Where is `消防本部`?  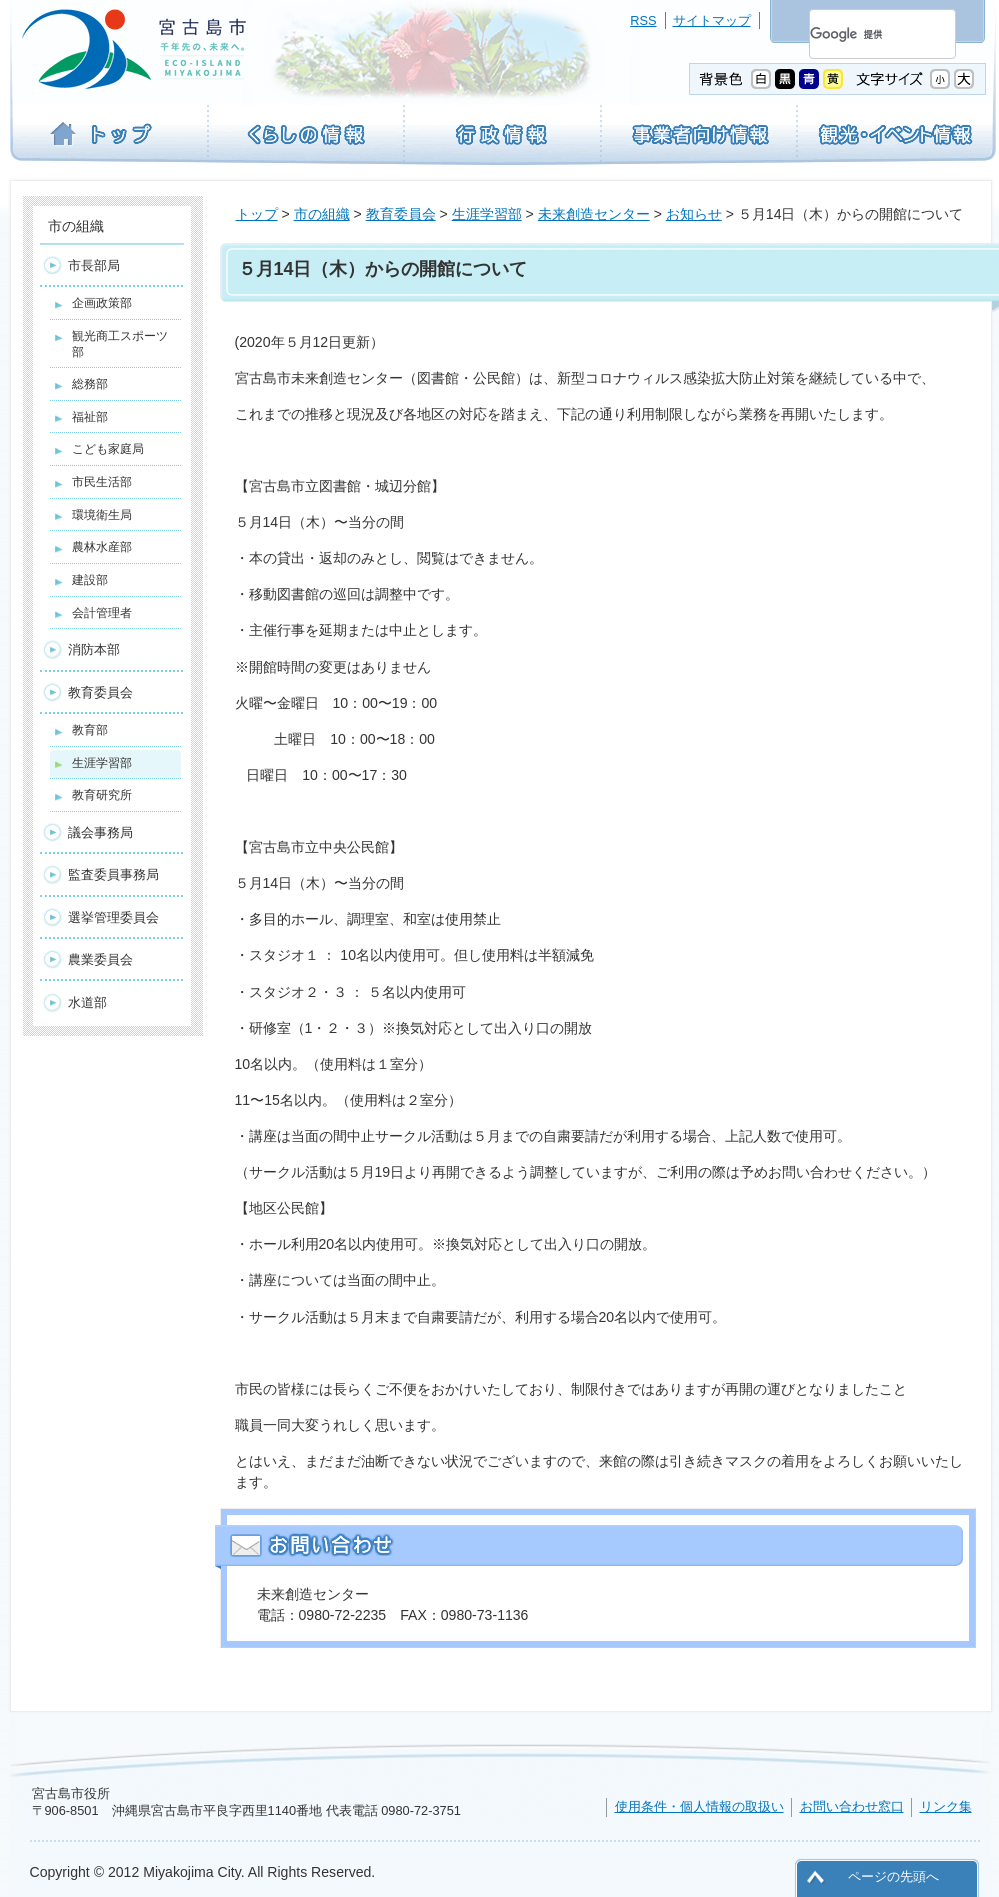 消防本部 is located at coordinates (94, 649).